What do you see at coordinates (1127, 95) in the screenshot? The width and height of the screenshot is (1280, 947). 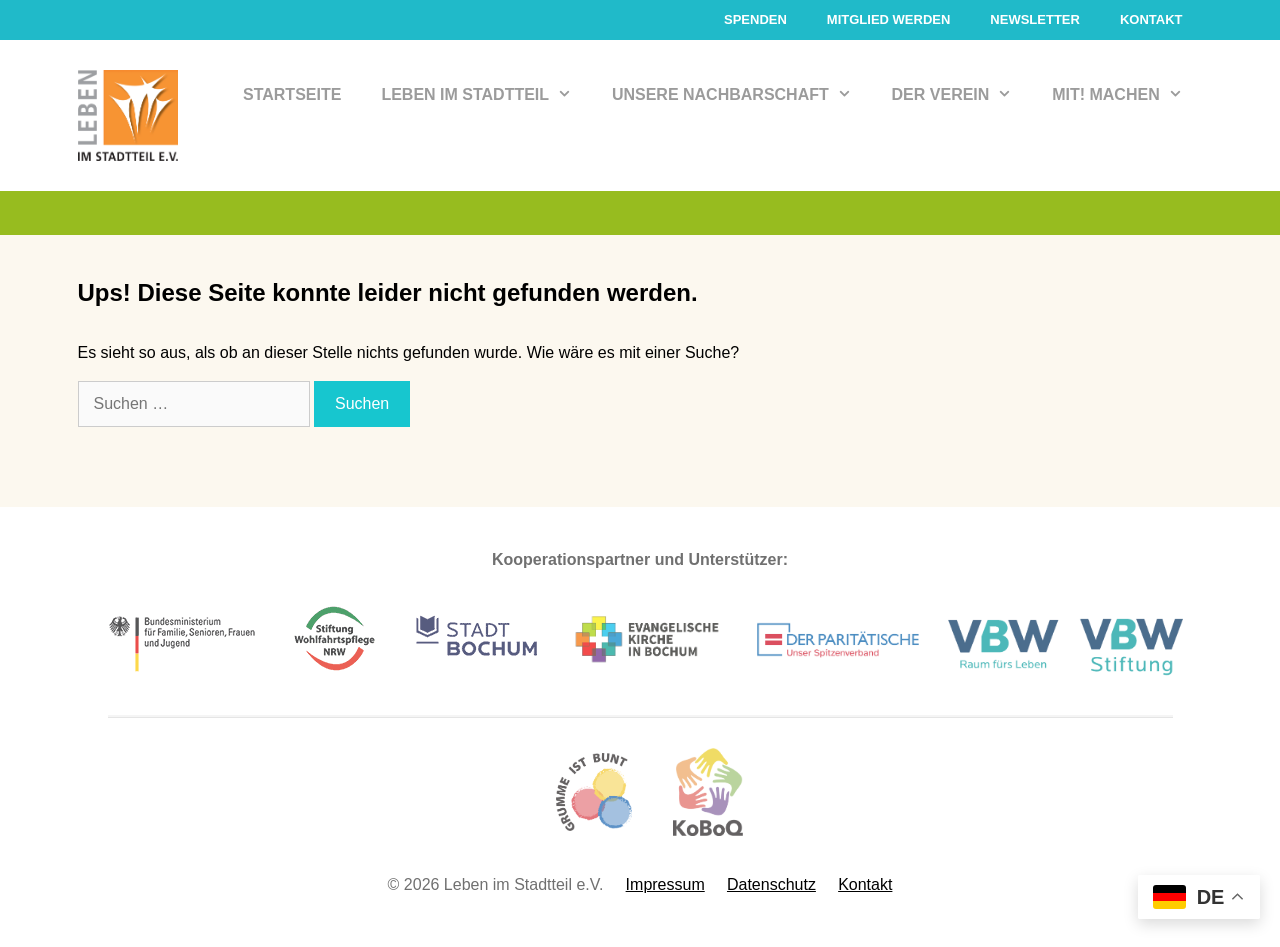 I see `Mit! Machen` at bounding box center [1127, 95].